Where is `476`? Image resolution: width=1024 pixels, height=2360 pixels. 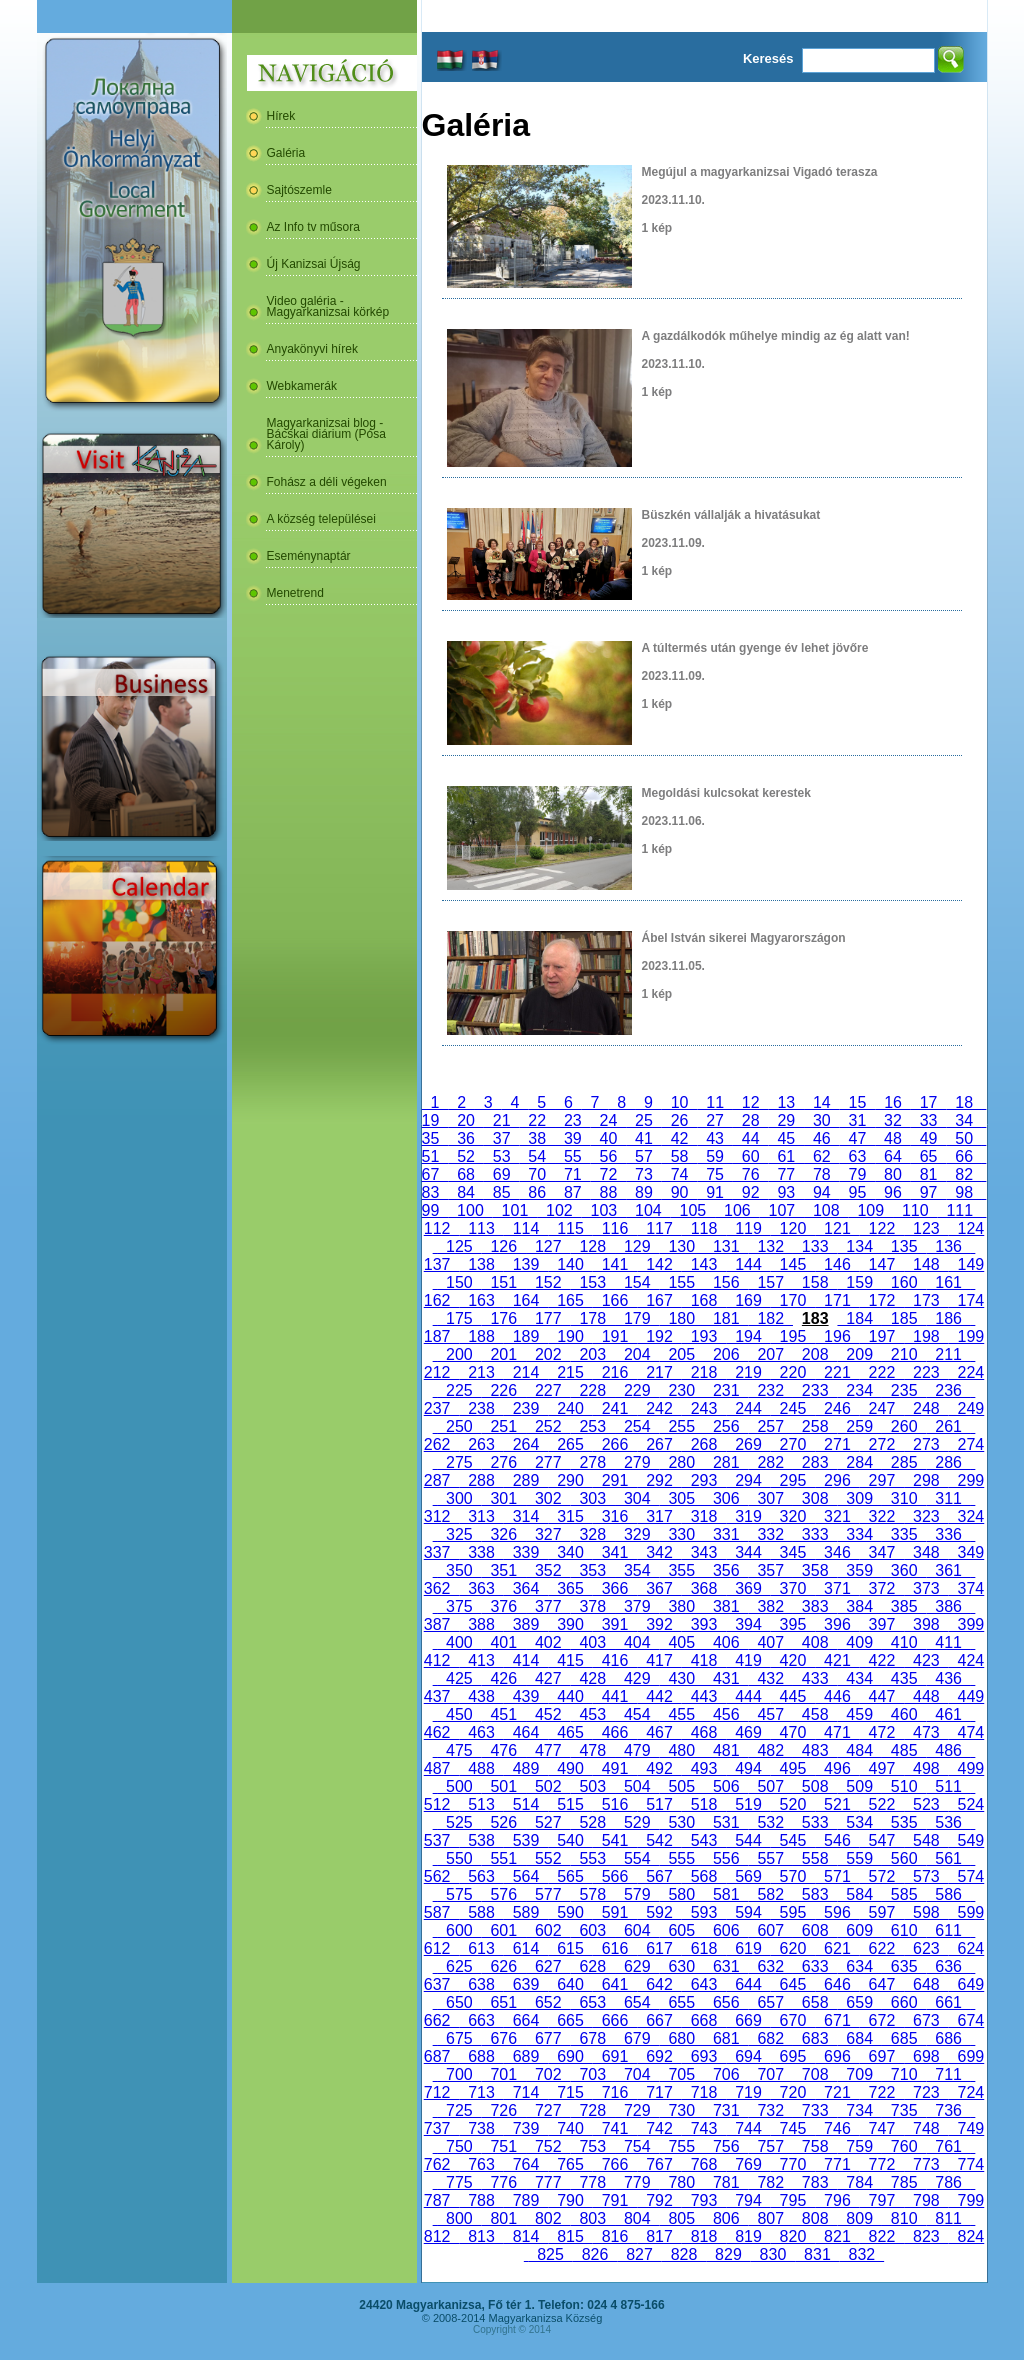
476 is located at coordinates (504, 1750).